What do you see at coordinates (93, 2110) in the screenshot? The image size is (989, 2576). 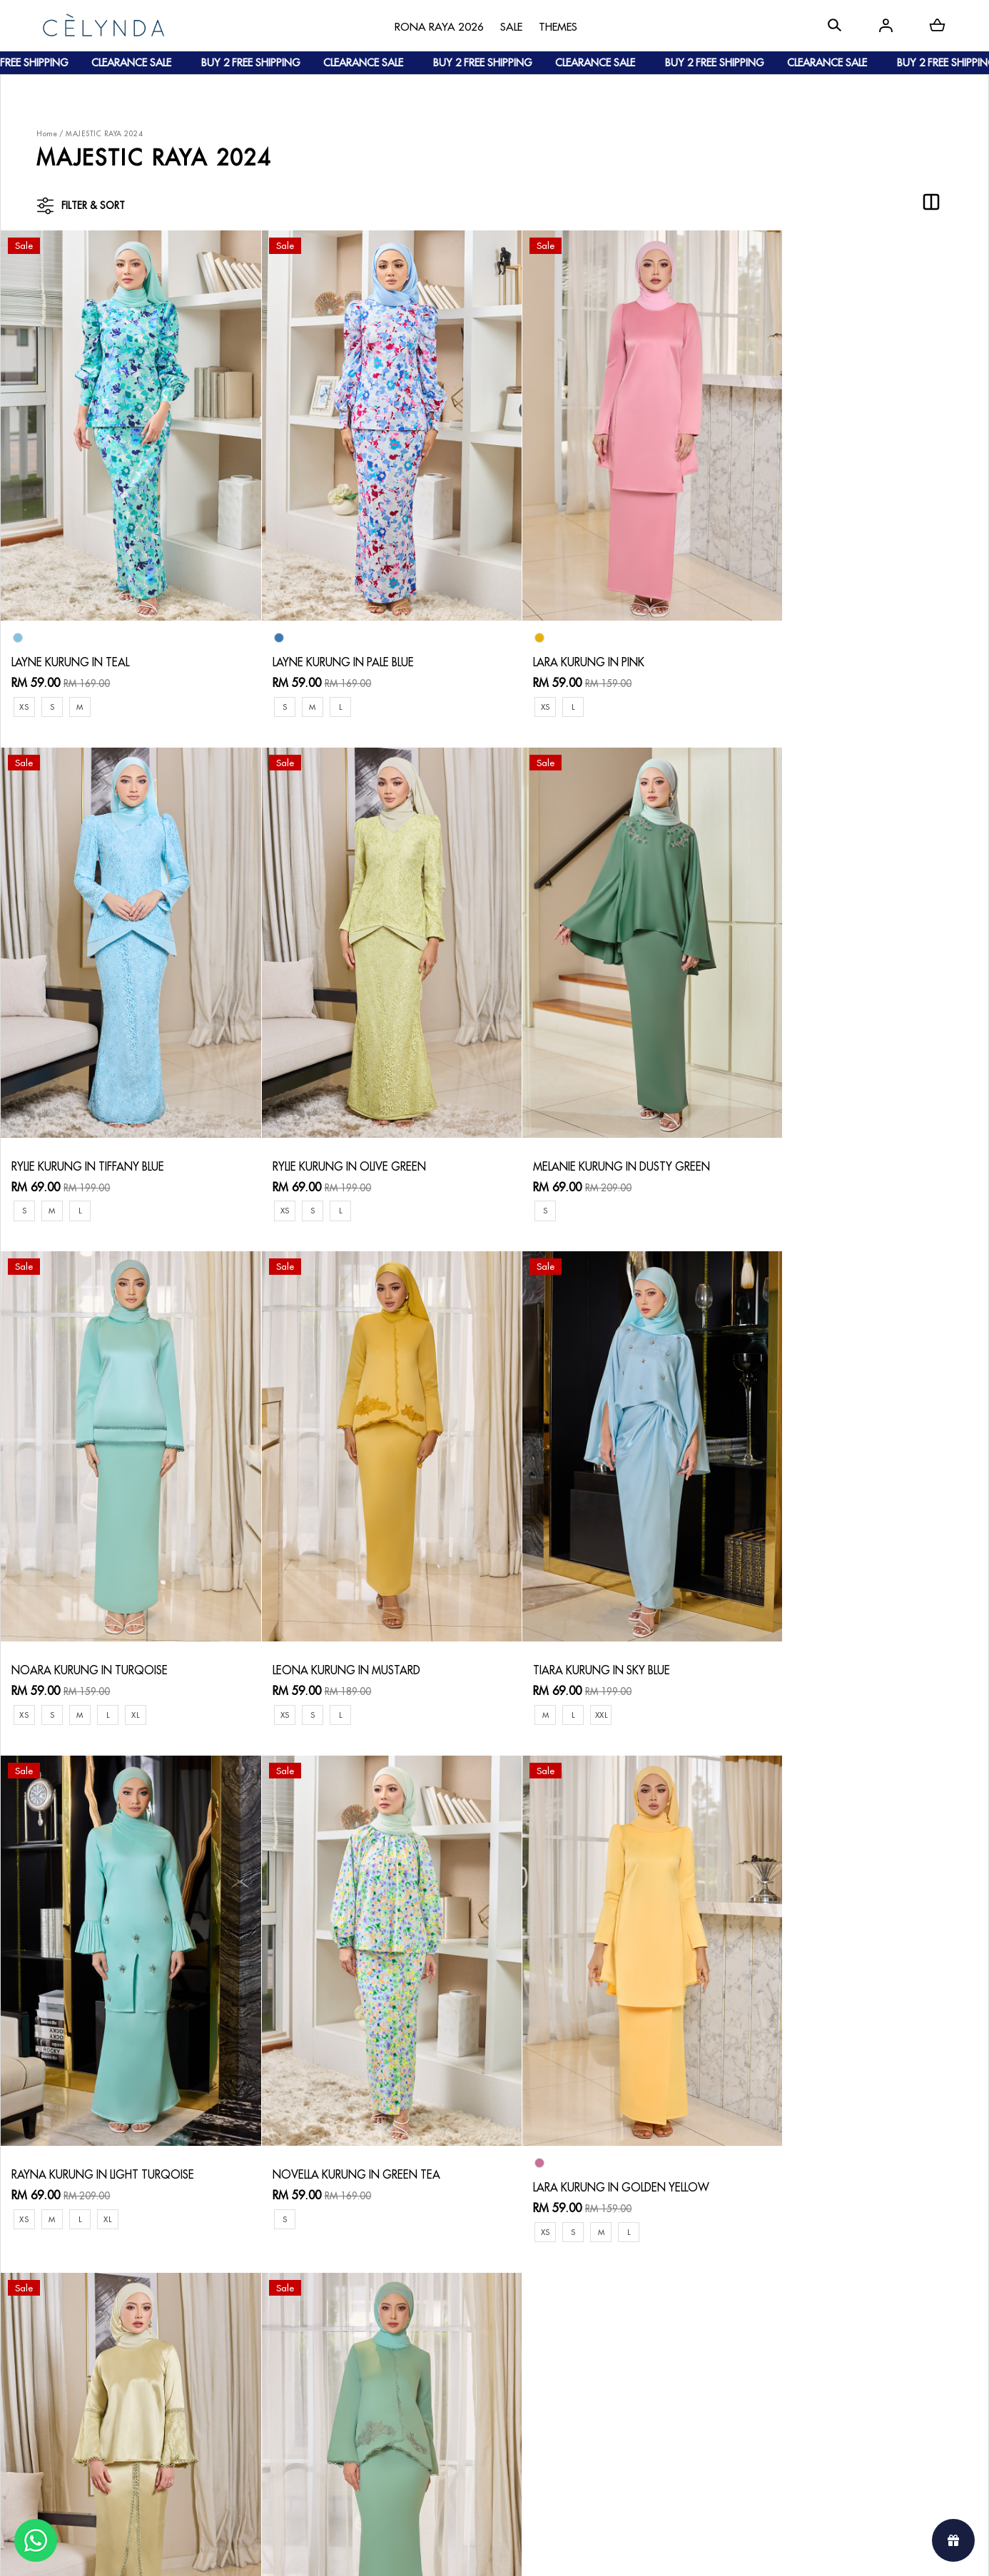 I see `LEYRA KURUNG IN OLIVE GREEN` at bounding box center [93, 2110].